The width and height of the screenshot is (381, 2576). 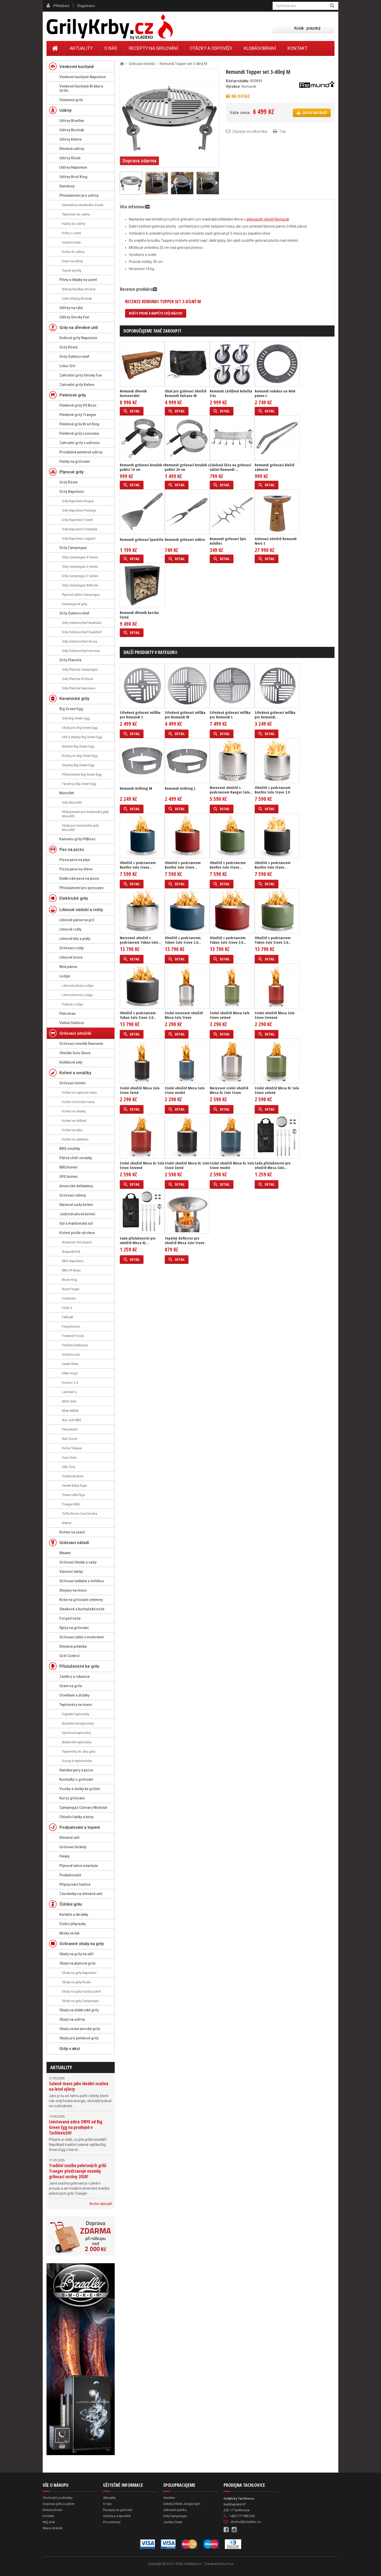 What do you see at coordinates (277, 1090) in the screenshot?
I see `Stolní ohniště Mesa XL Solo Stove zelené` at bounding box center [277, 1090].